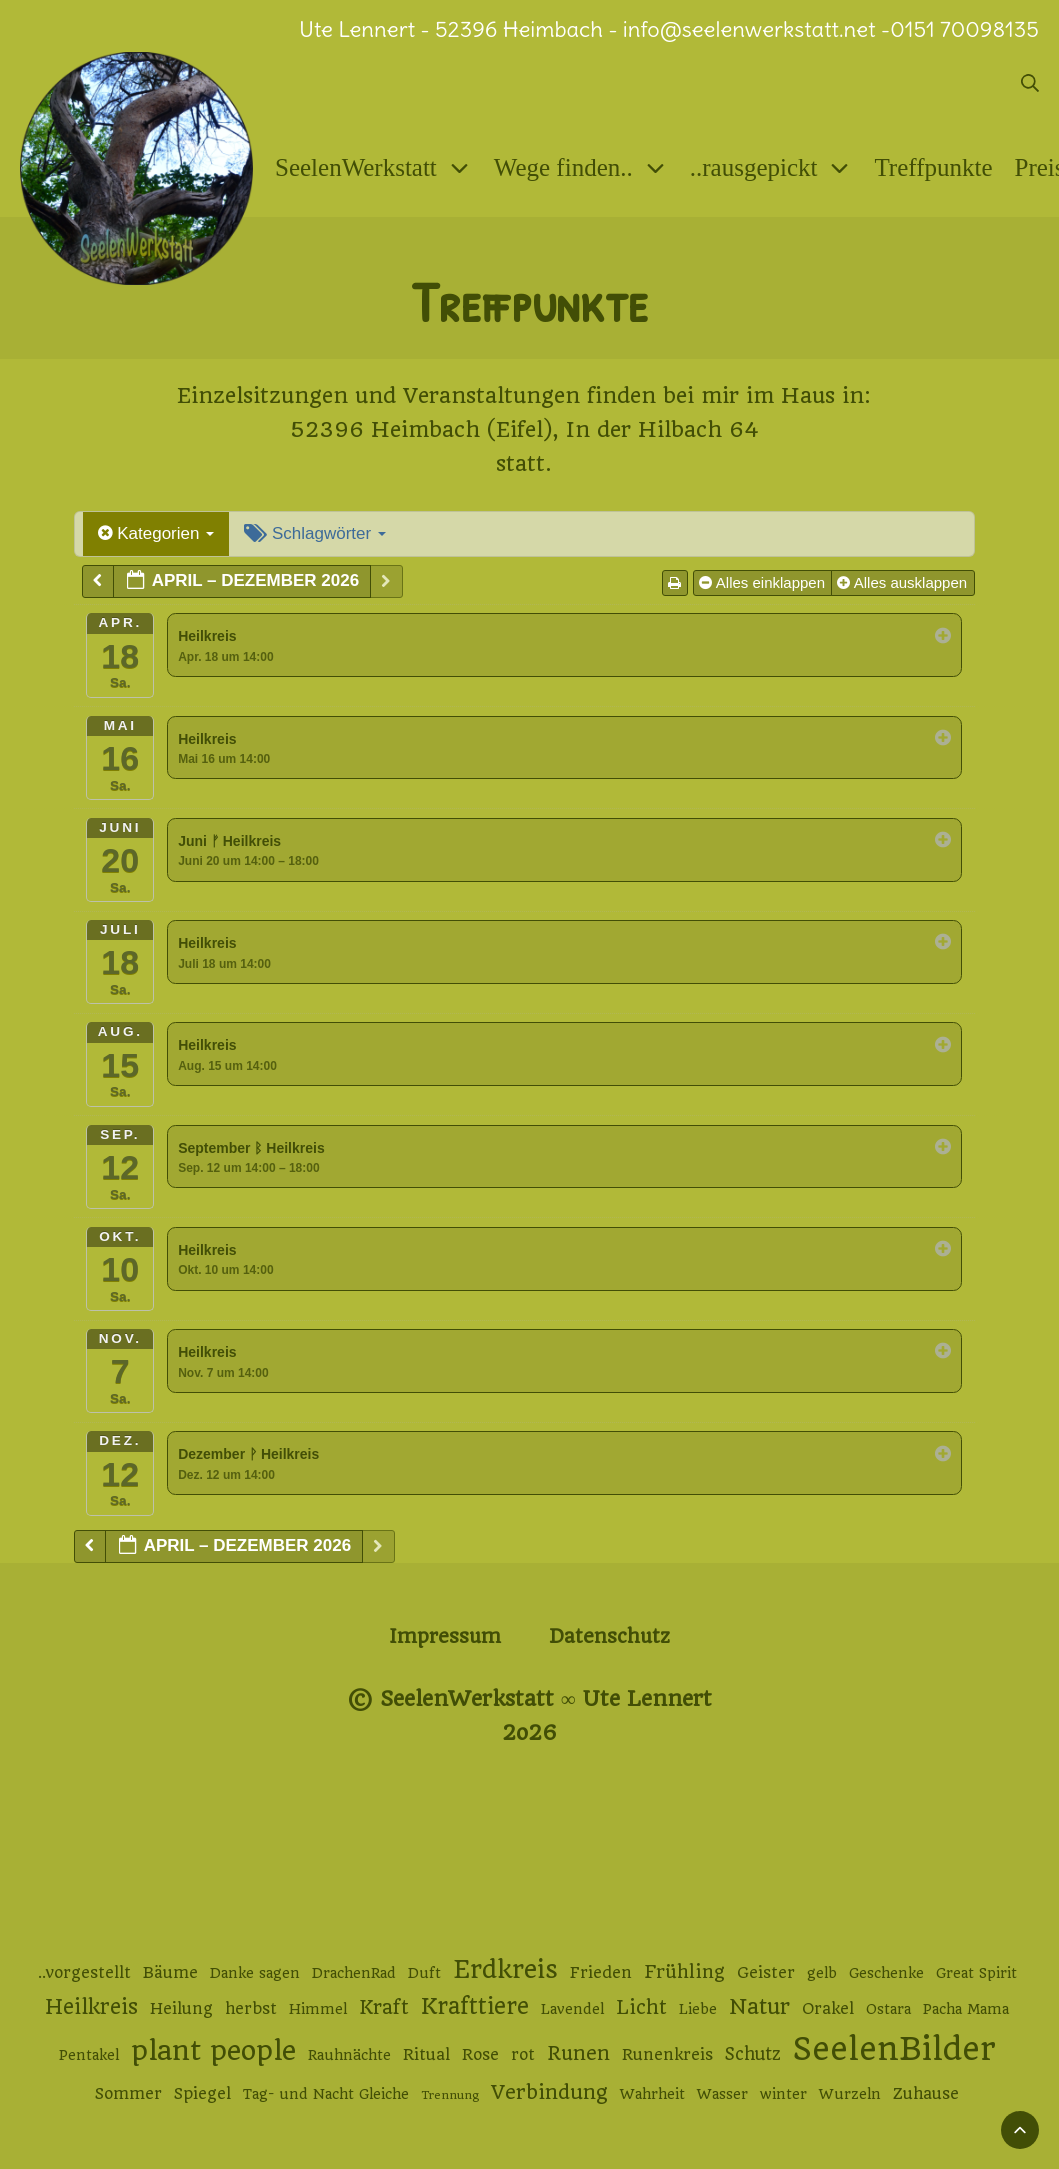 The image size is (1059, 2169). What do you see at coordinates (764, 582) in the screenshot?
I see `Alles einklappen` at bounding box center [764, 582].